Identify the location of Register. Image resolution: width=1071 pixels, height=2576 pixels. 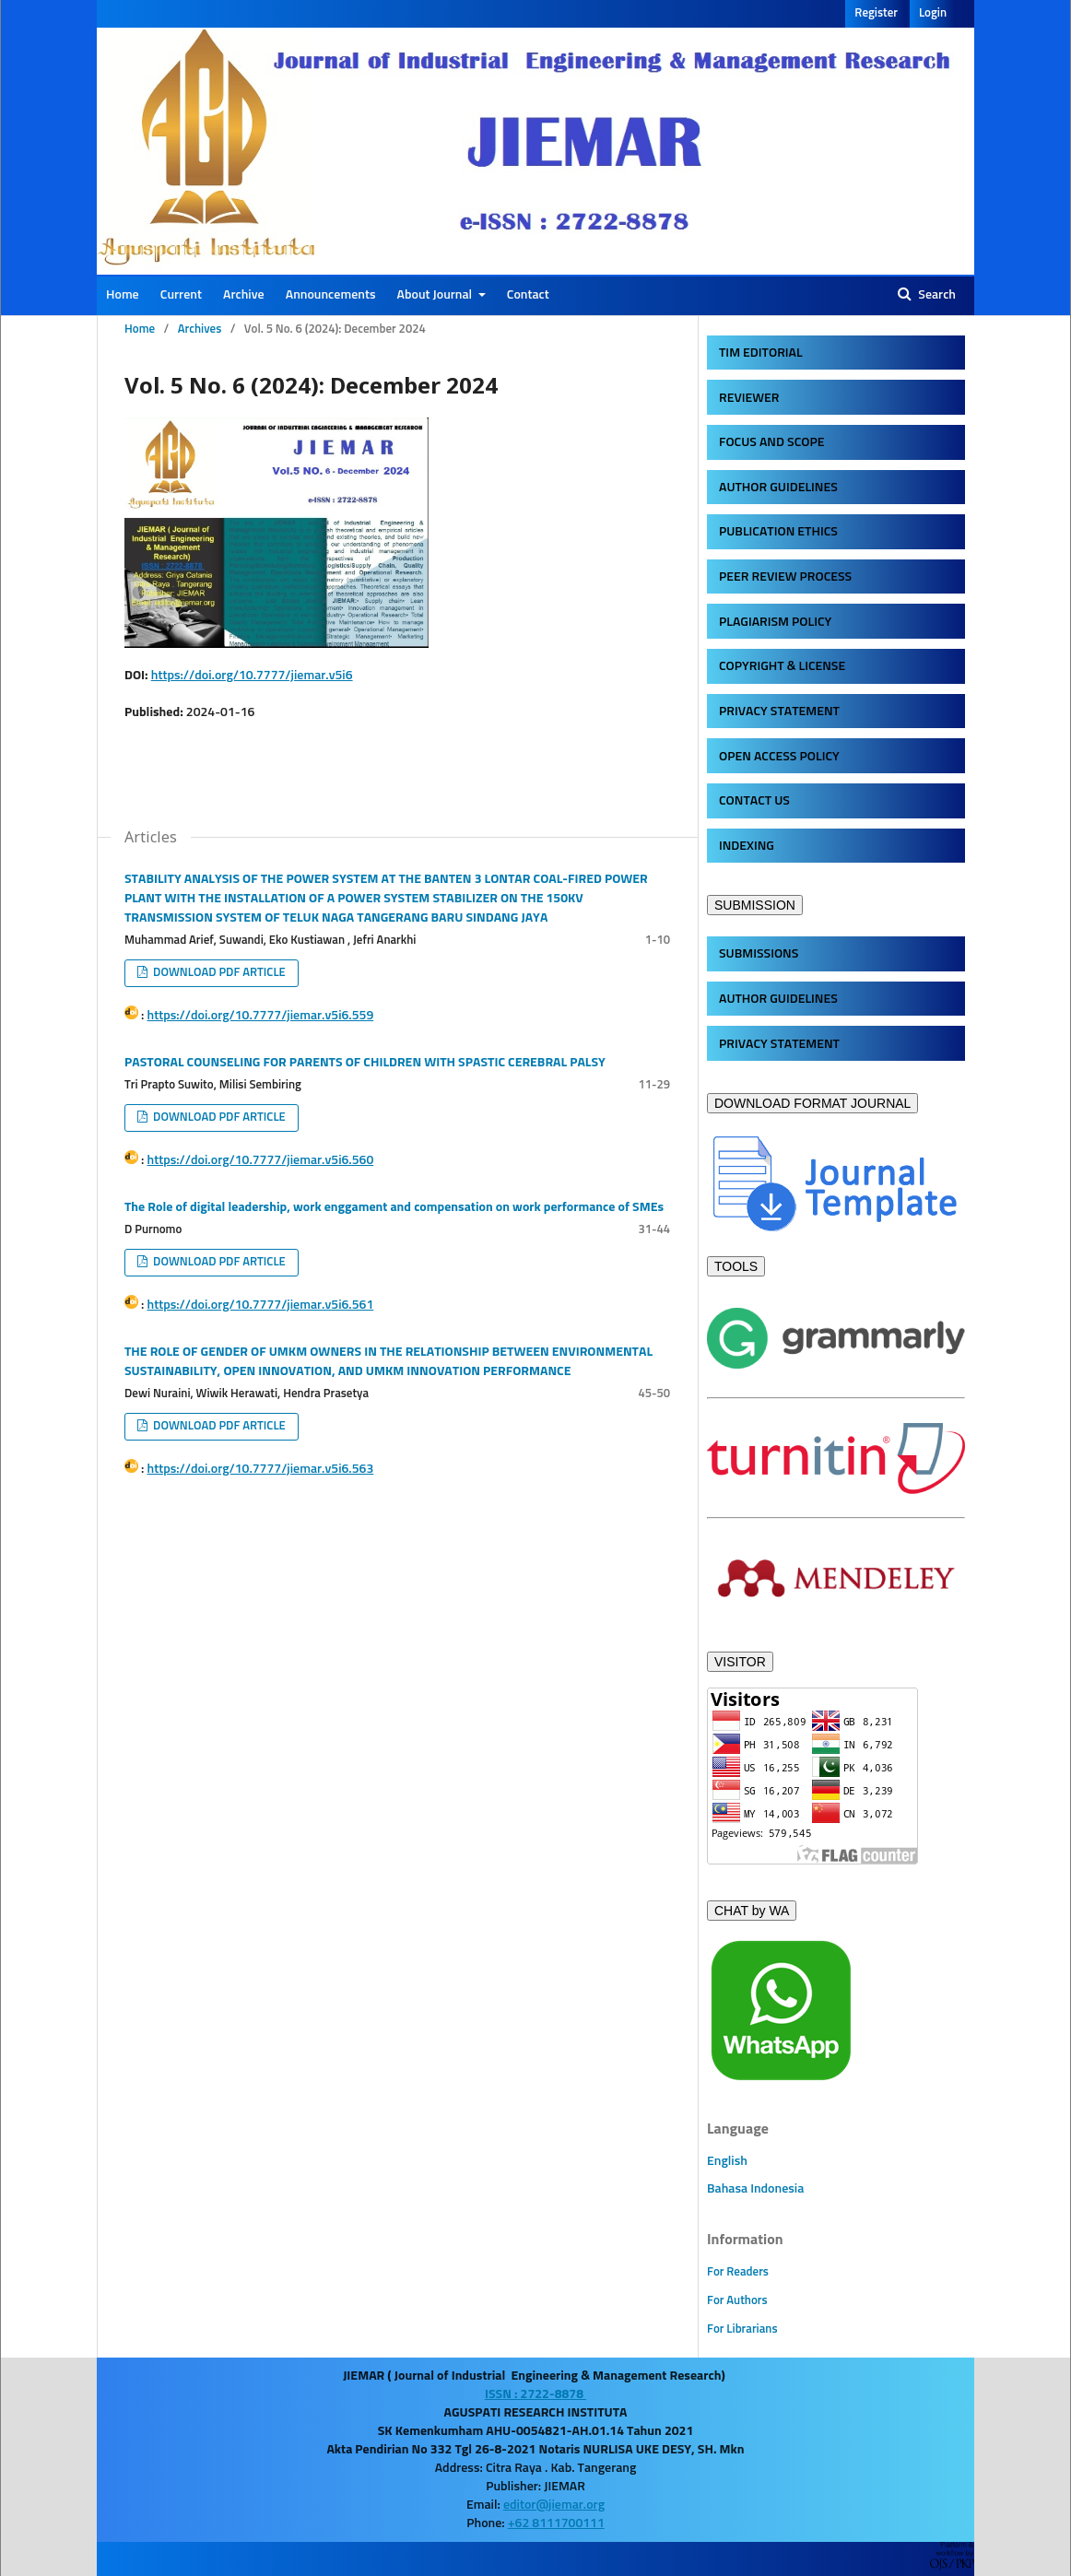
(876, 13).